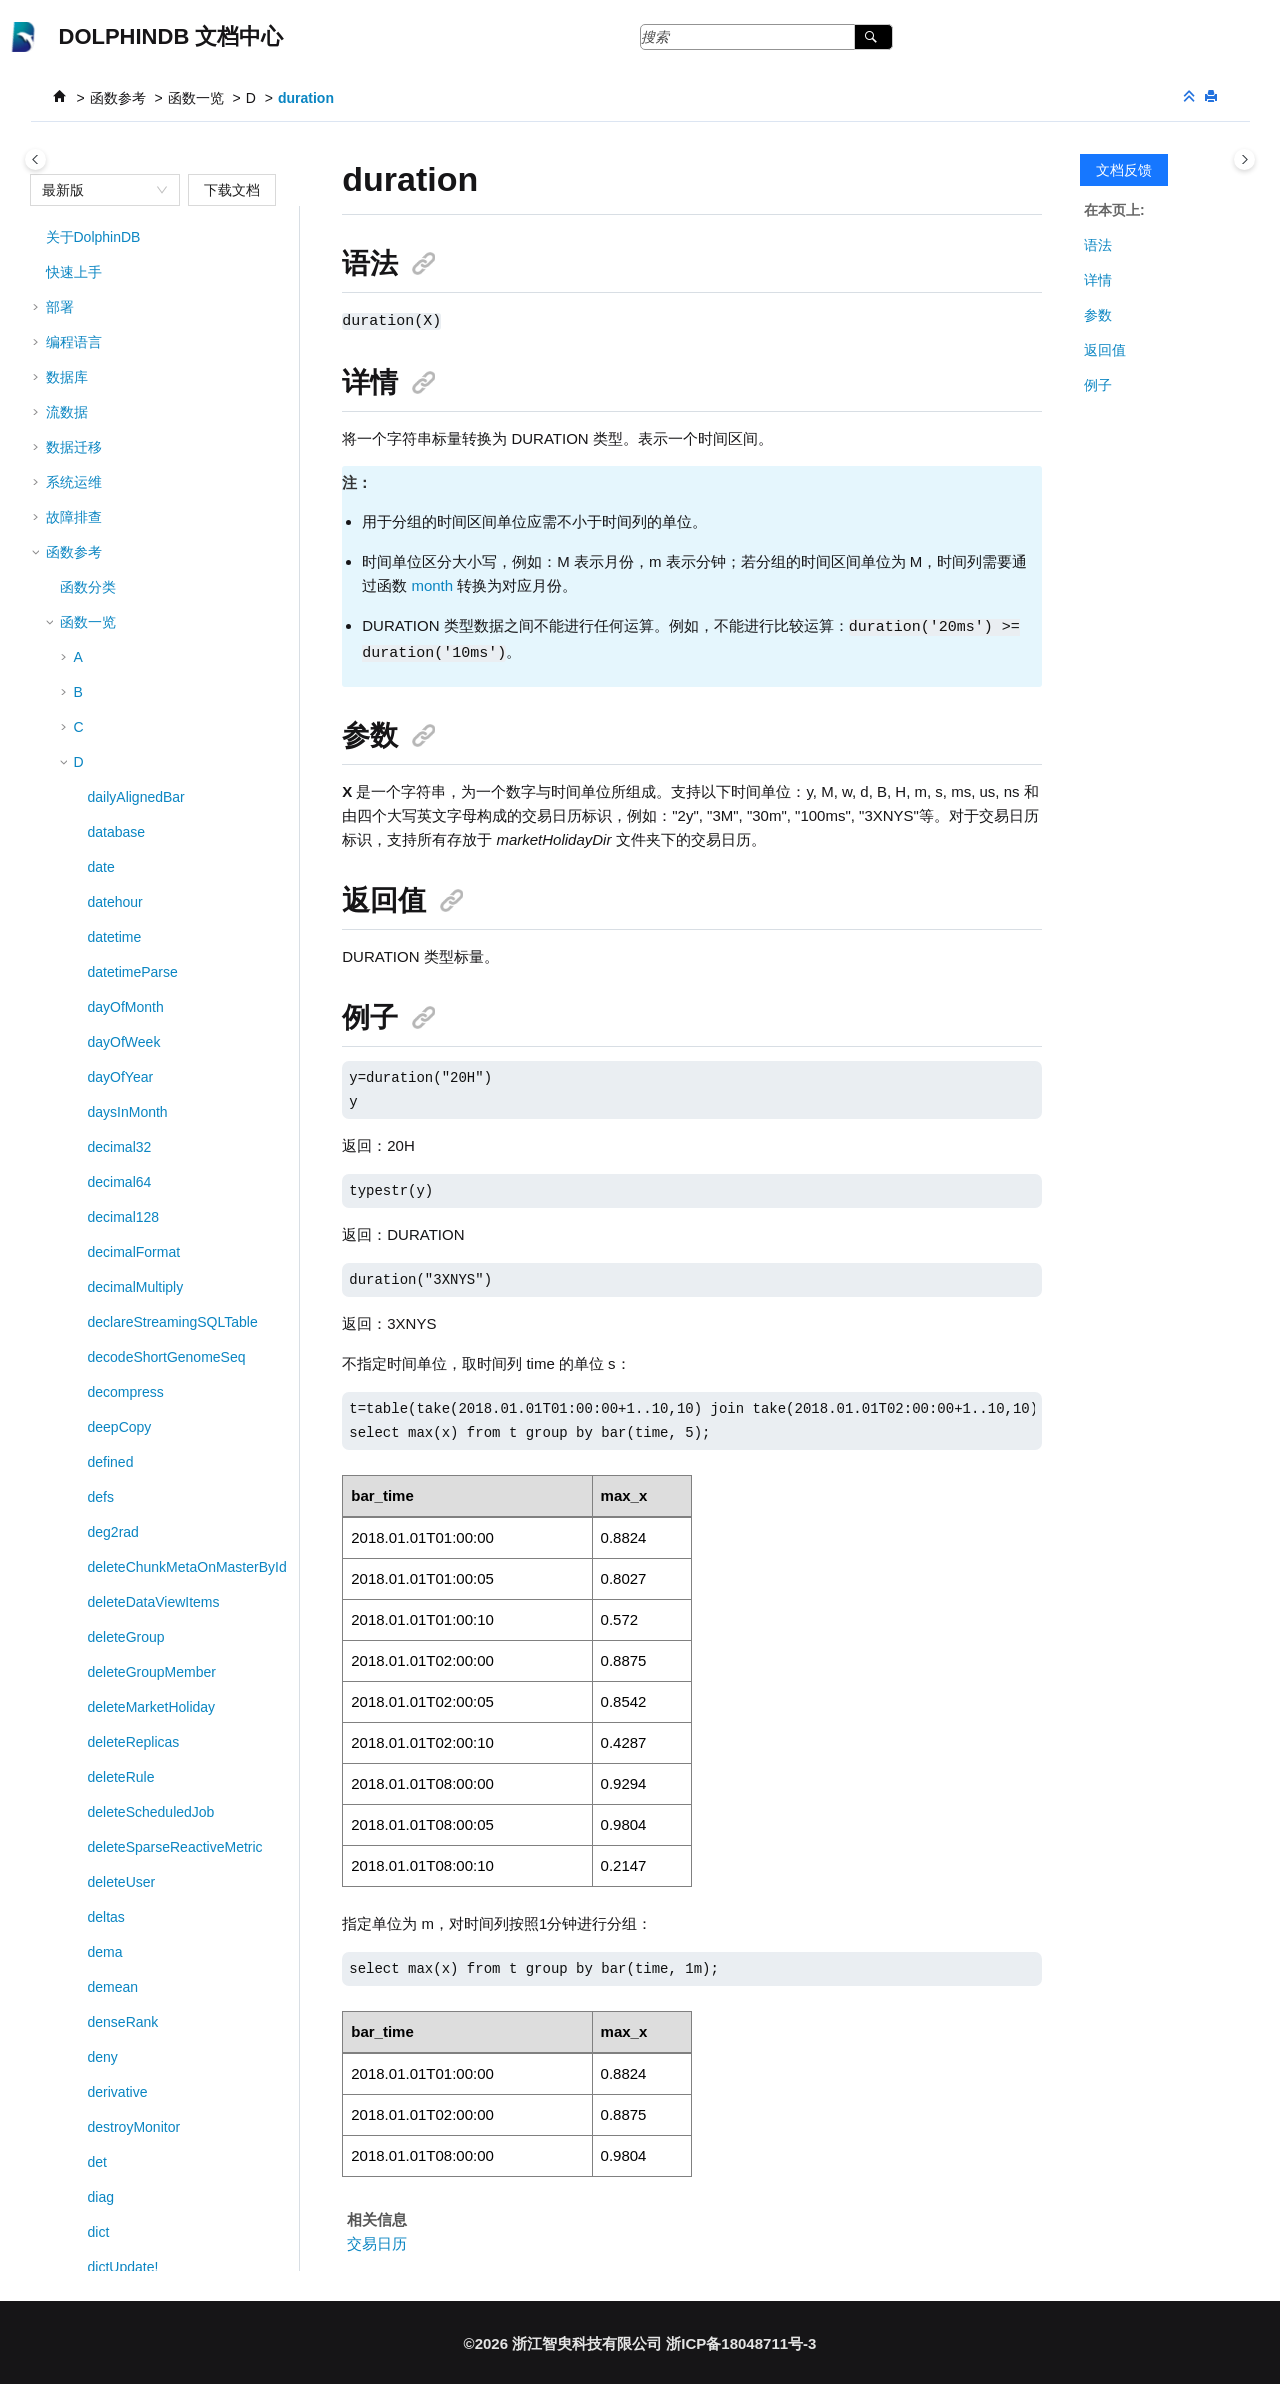 The height and width of the screenshot is (2384, 1280). I want to click on DStream::sharedKeyedTable, so click(177, 634).